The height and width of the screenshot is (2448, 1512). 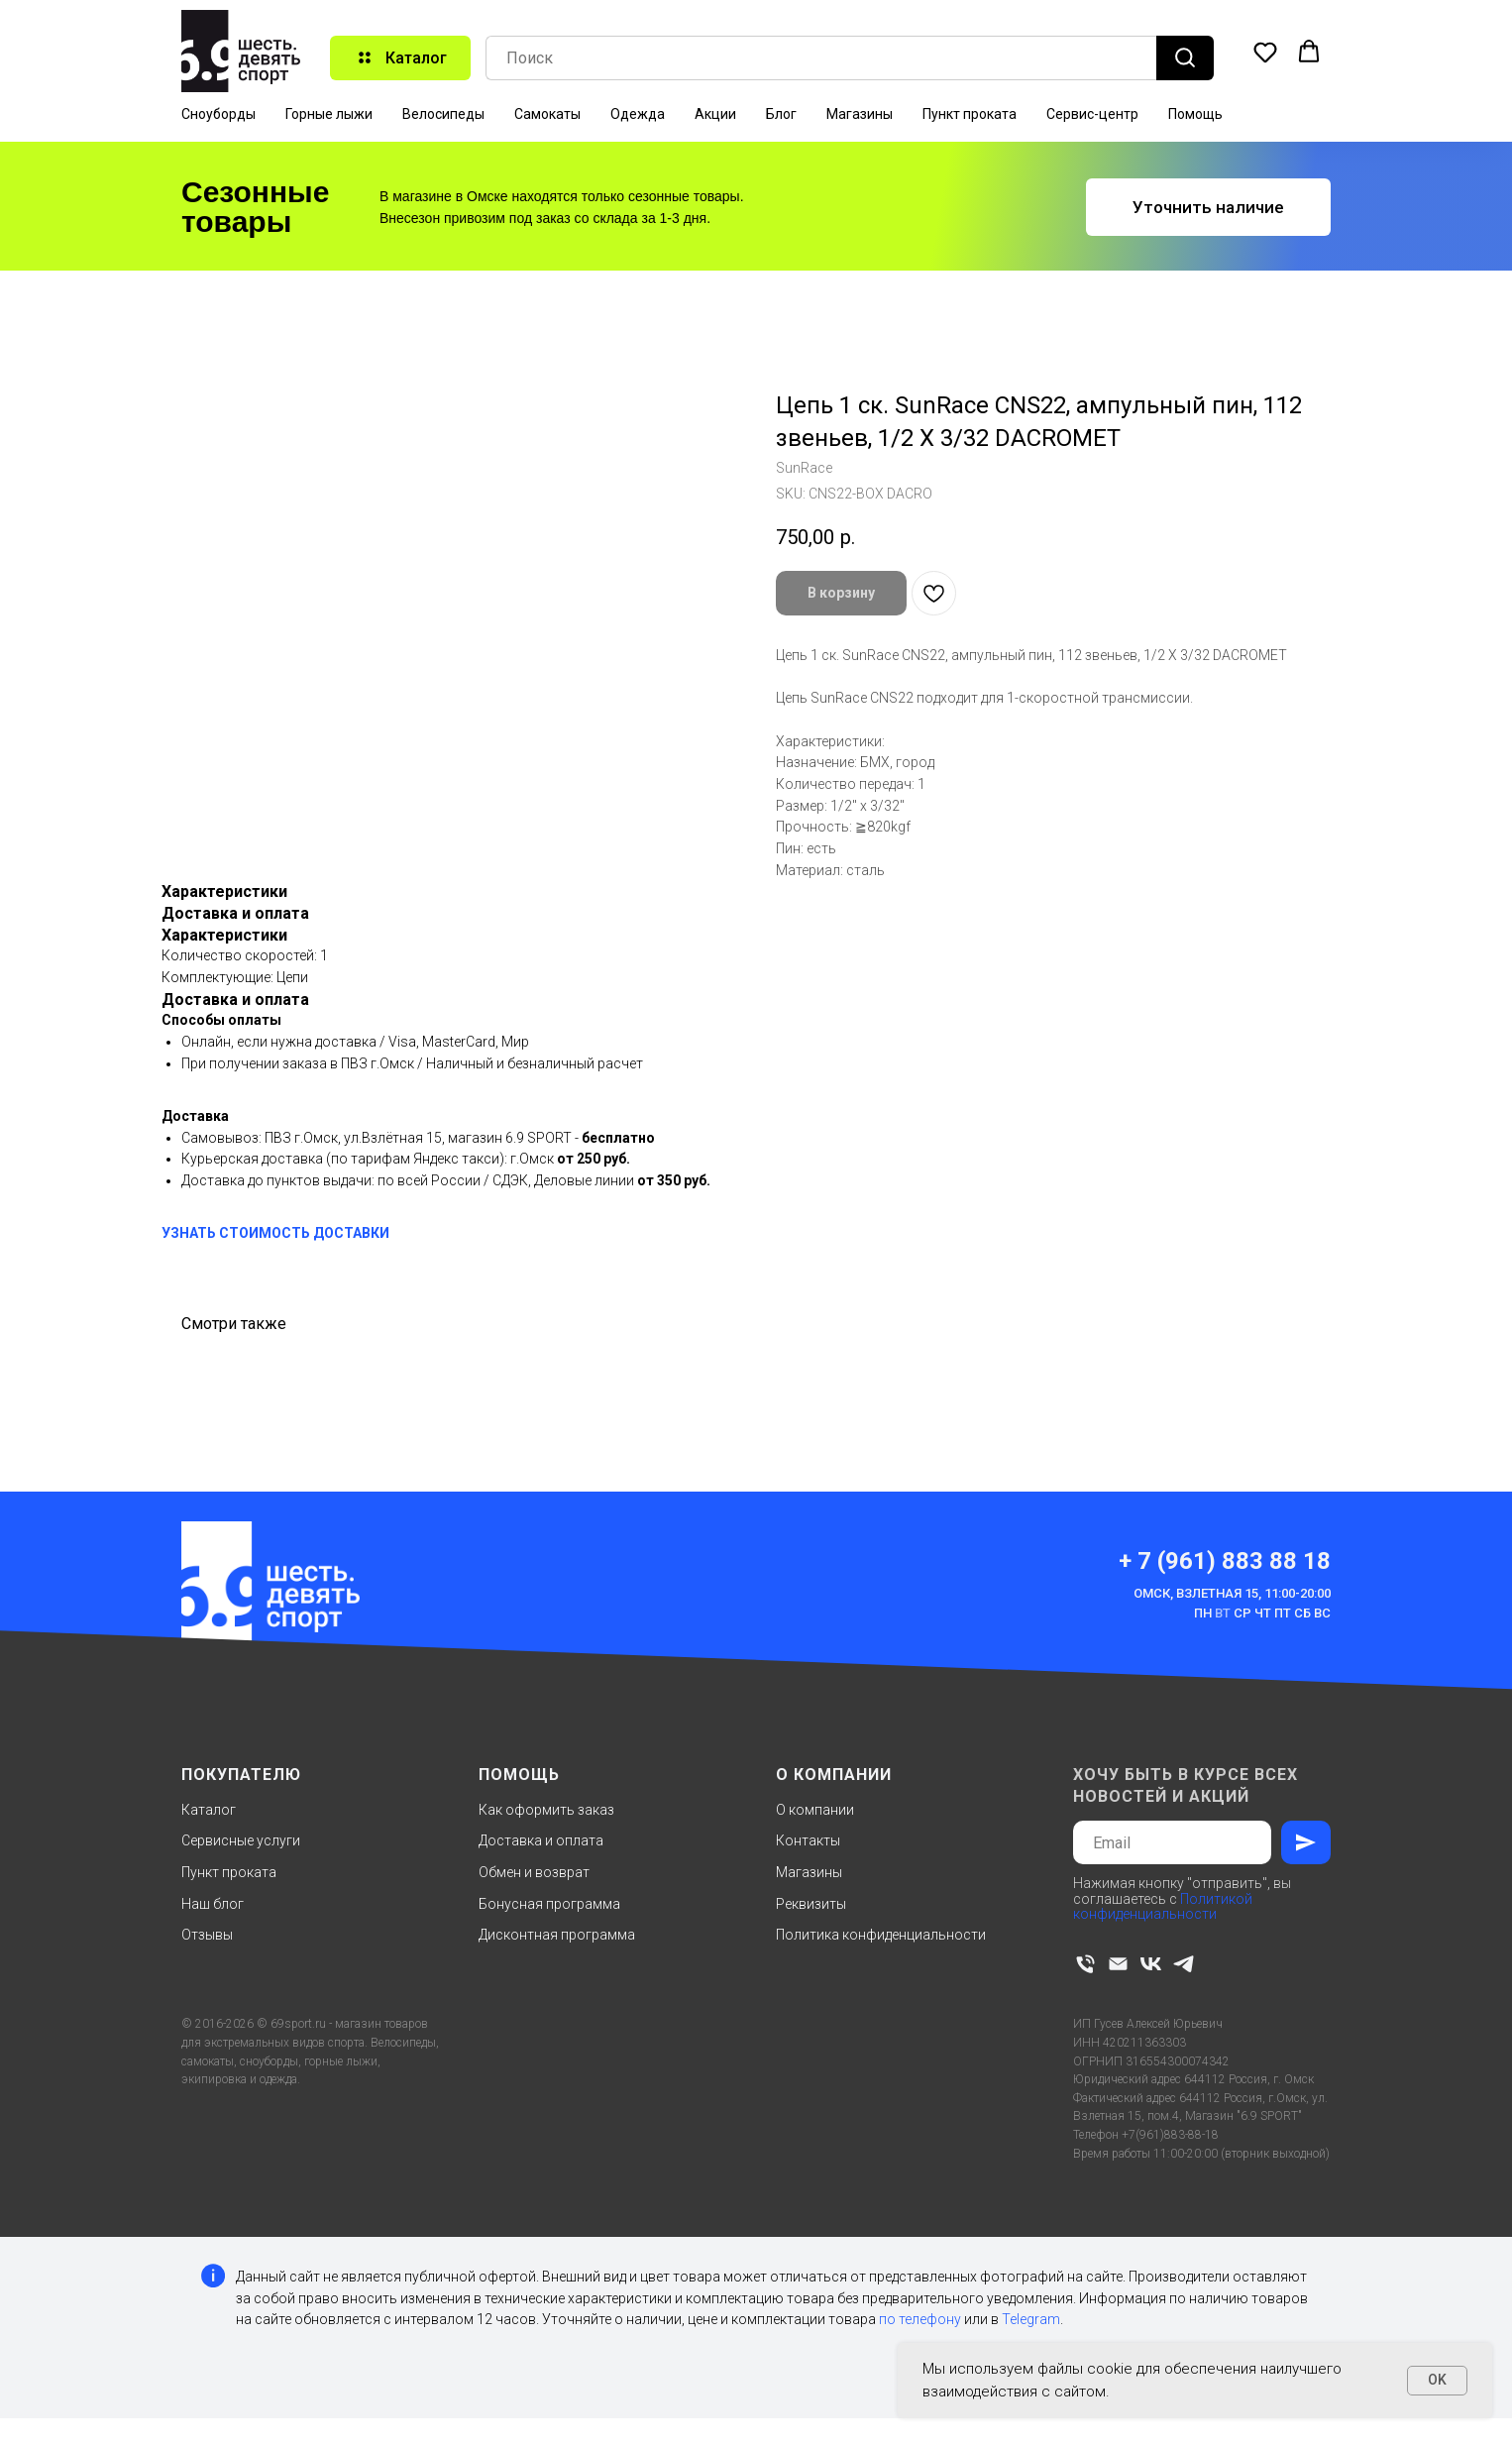 I want to click on Одежда, so click(x=637, y=114).